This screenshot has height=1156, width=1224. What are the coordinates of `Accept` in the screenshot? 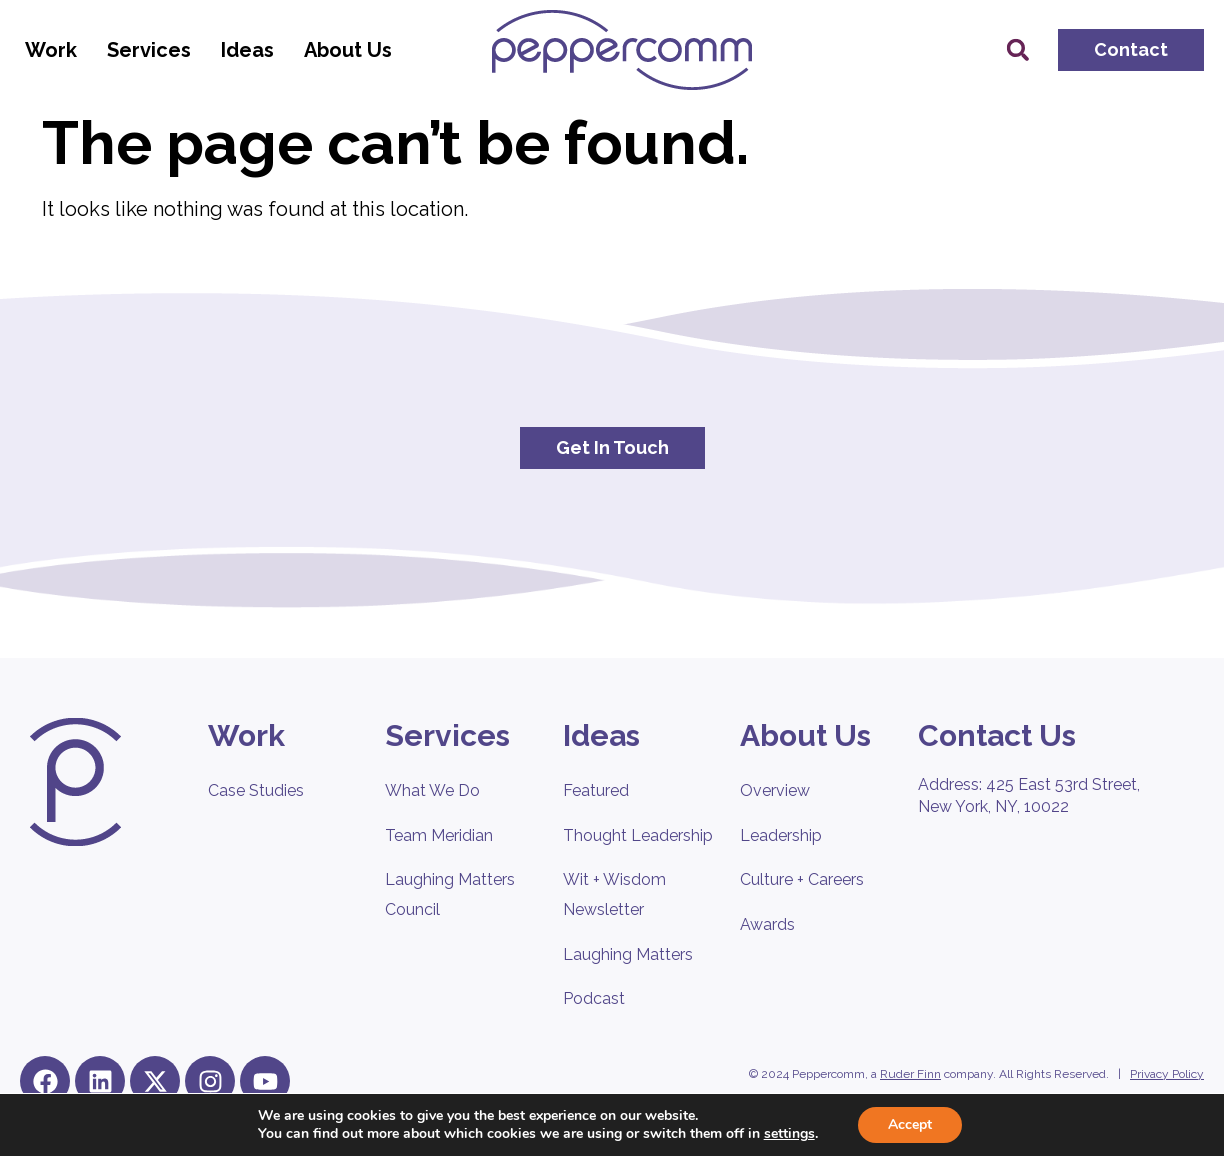 It's located at (910, 1124).